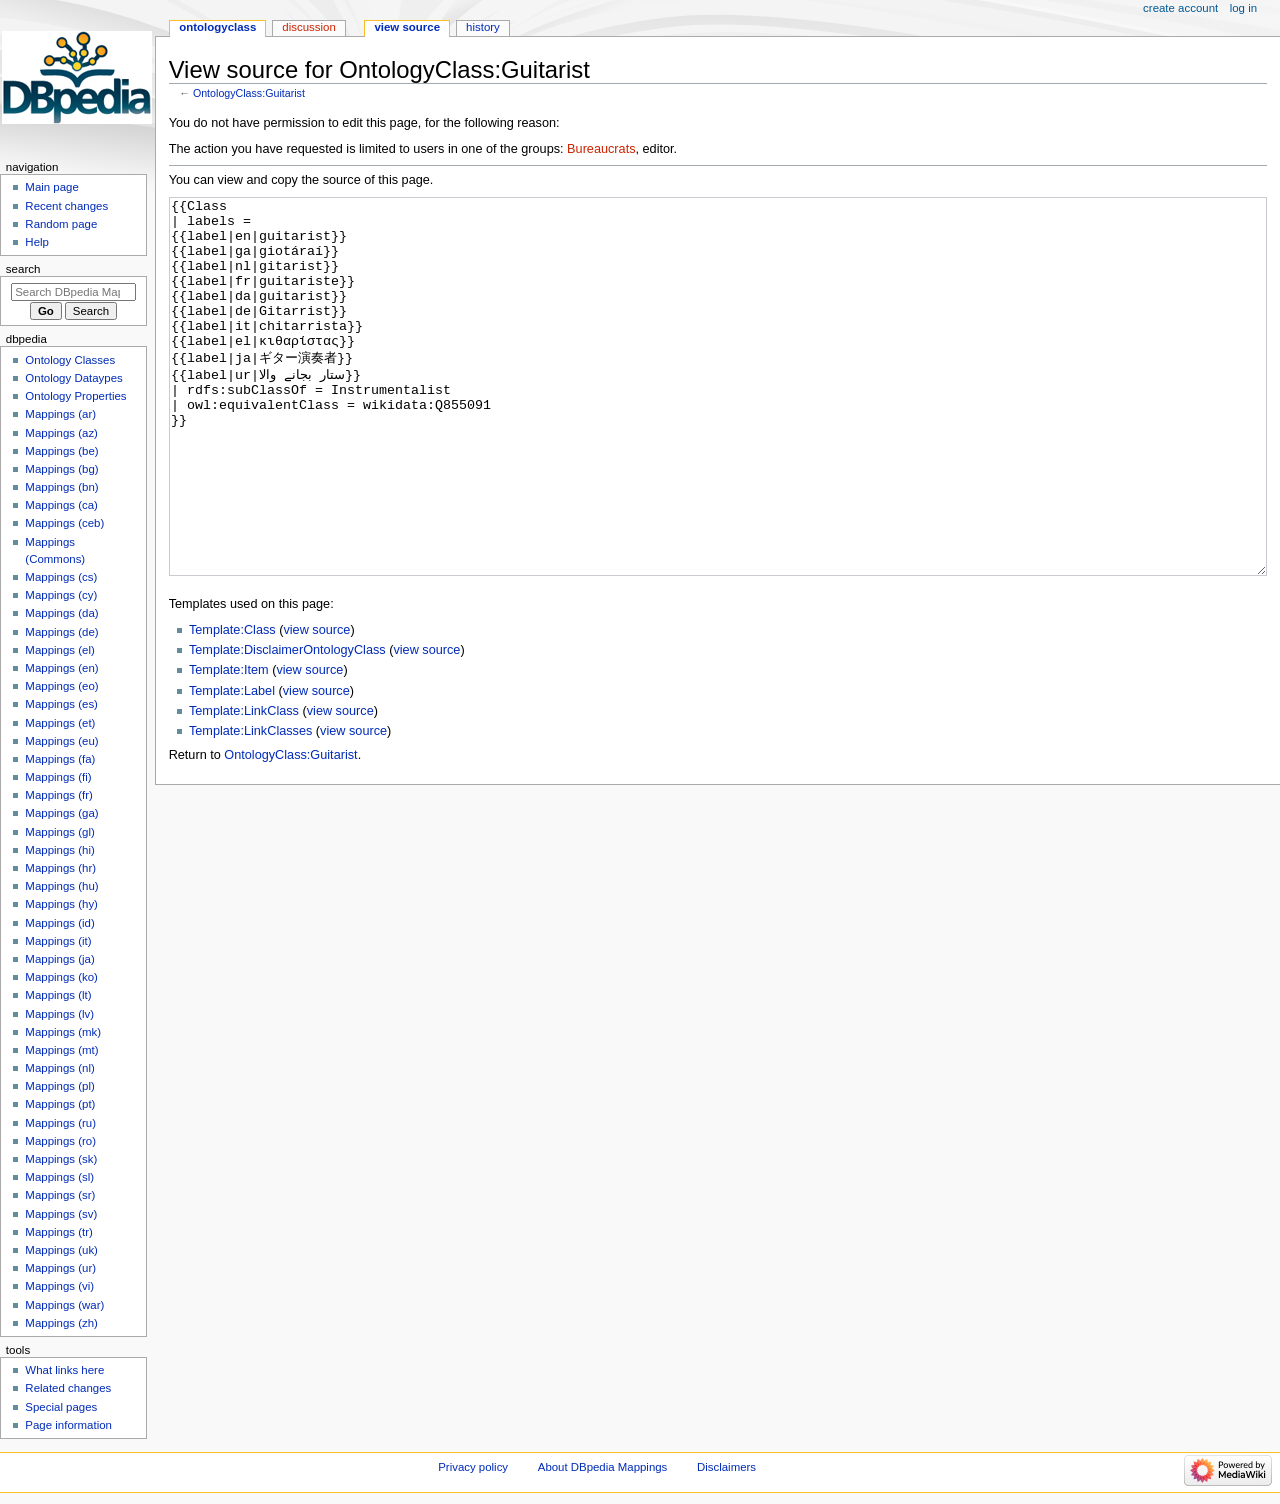 The height and width of the screenshot is (1504, 1280). Describe the element at coordinates (61, 1214) in the screenshot. I see `Mappings (sv)` at that location.